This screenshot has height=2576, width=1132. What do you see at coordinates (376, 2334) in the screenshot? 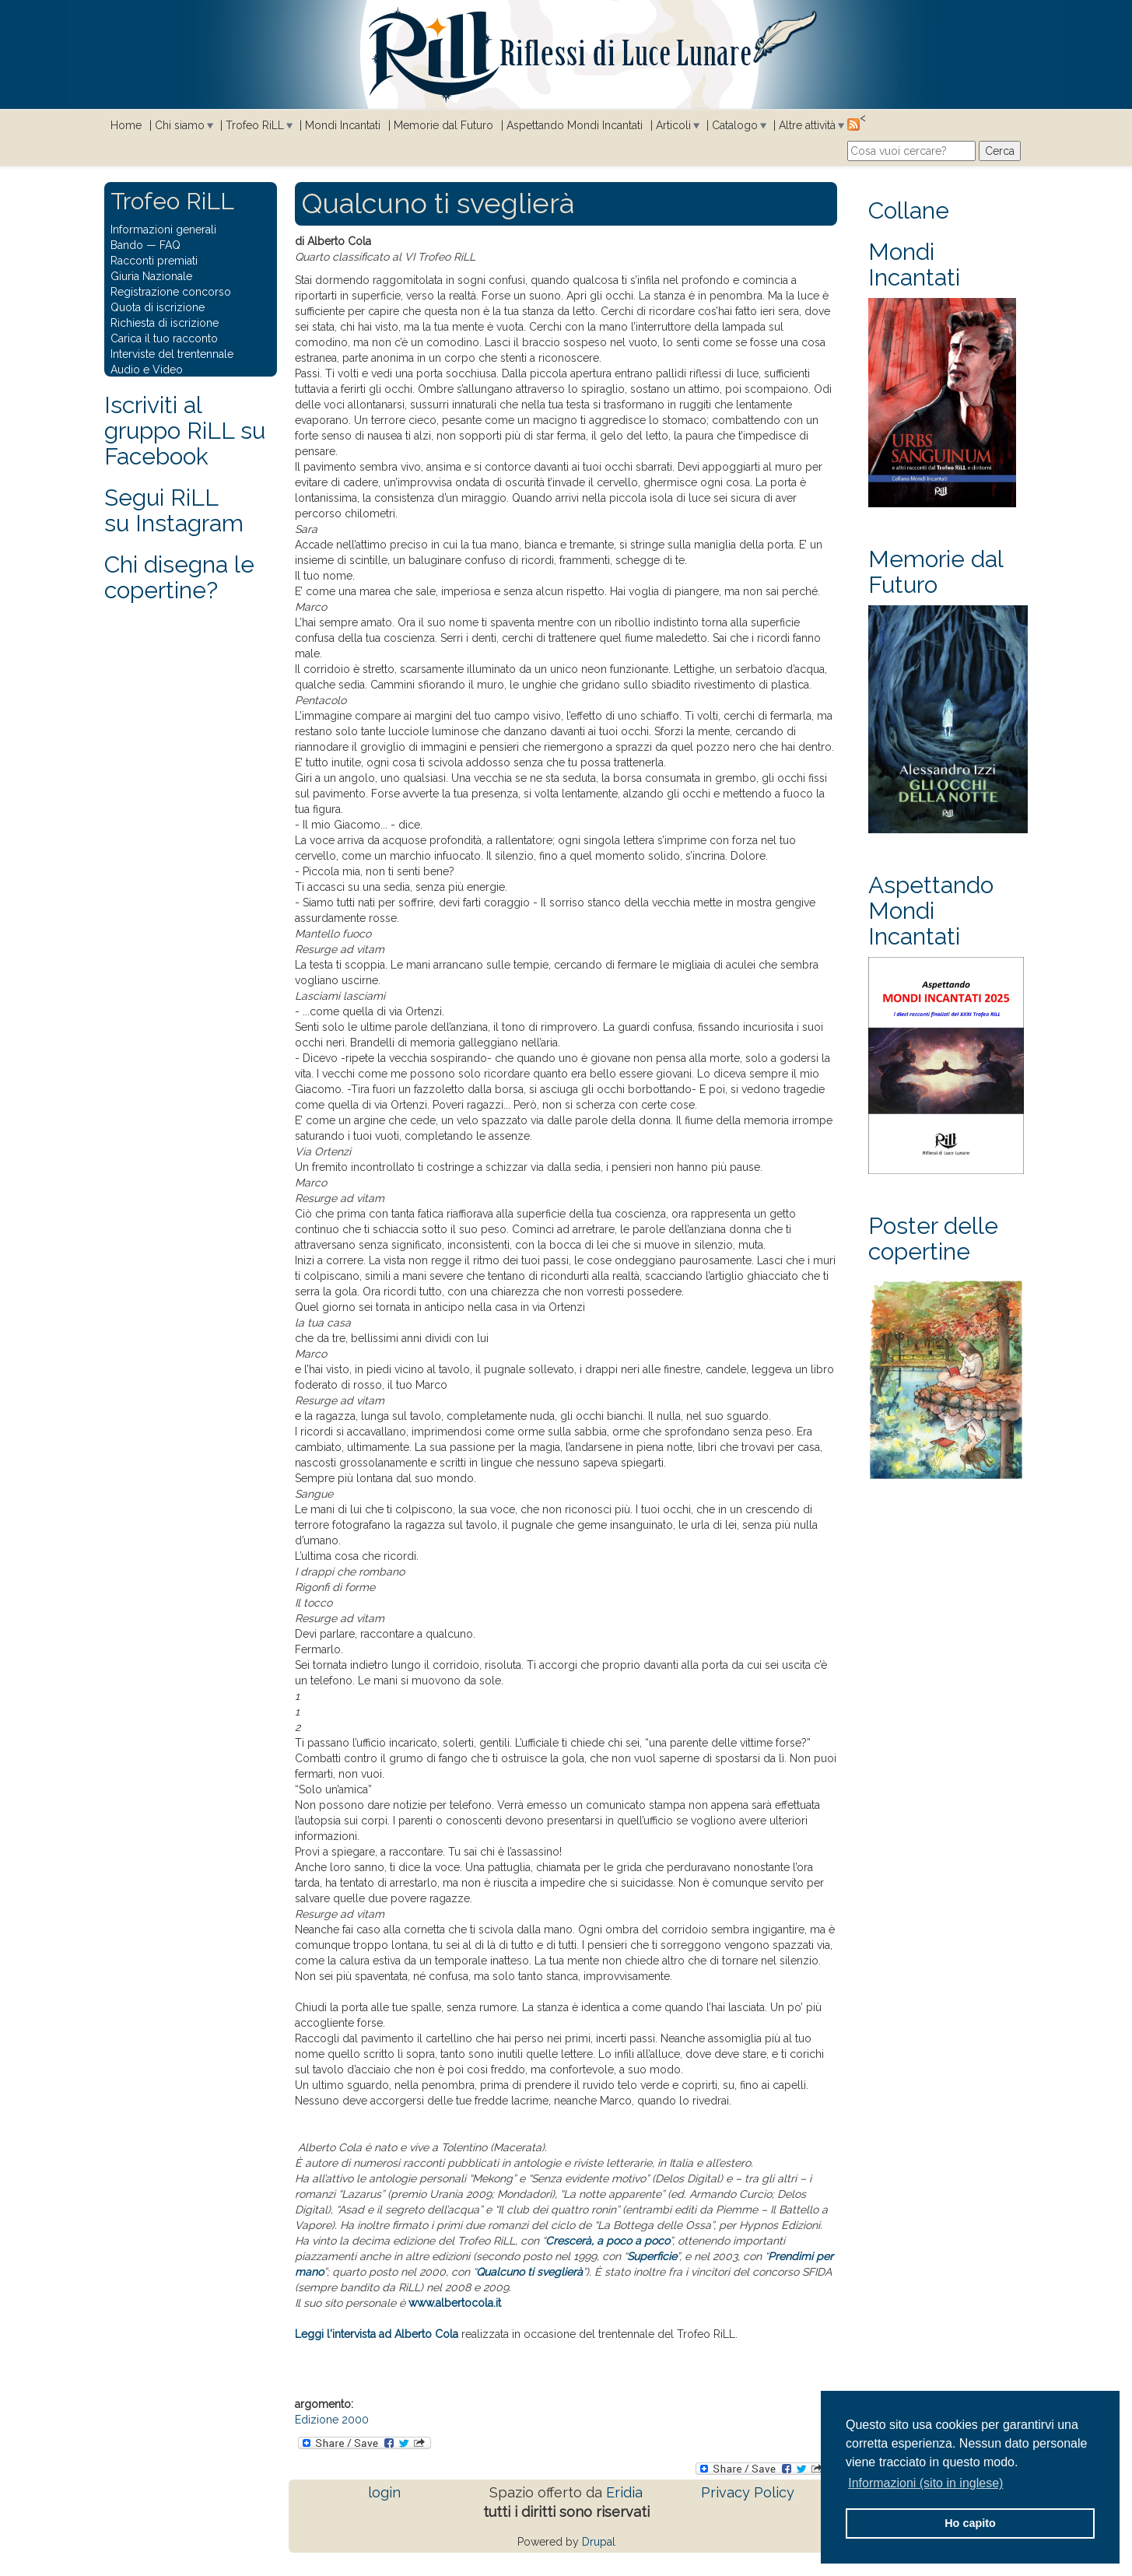
I see `Leggi l'intervista ad Alberto Cola` at bounding box center [376, 2334].